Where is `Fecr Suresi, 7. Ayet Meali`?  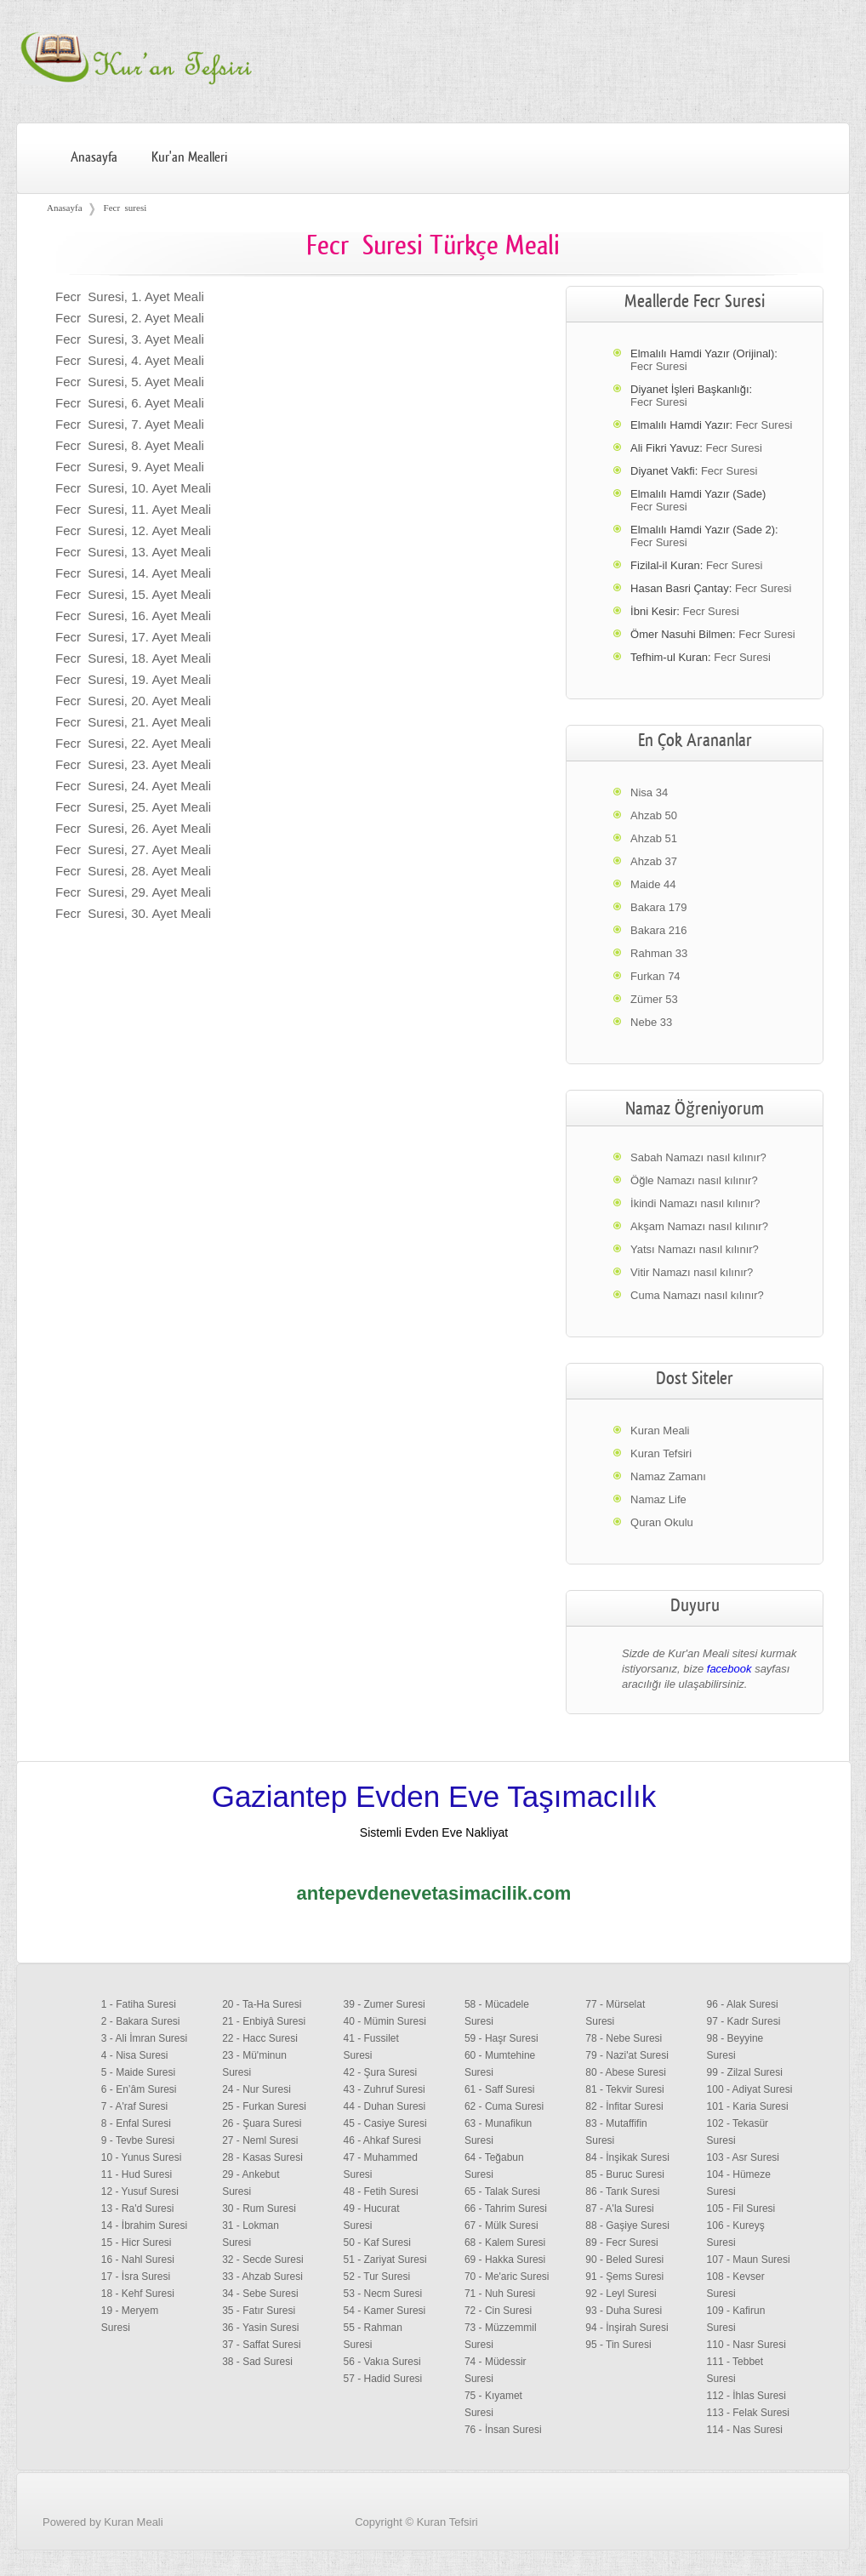
Fecr Suresi, 7. Ayet Meali is located at coordinates (129, 424).